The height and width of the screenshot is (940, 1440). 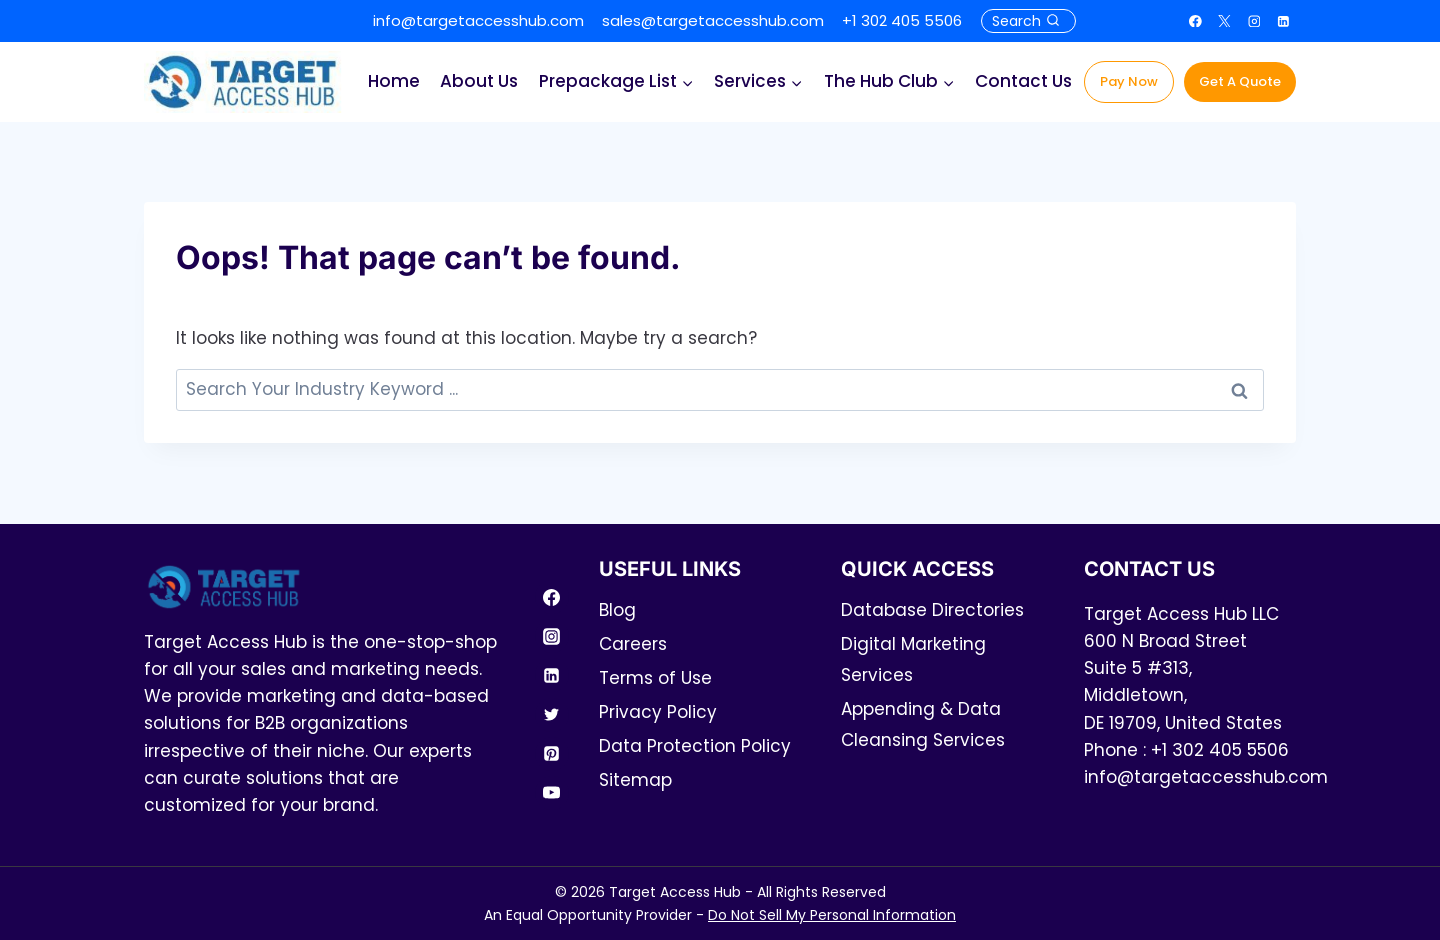 What do you see at coordinates (713, 20) in the screenshot?
I see `sales@targetaccesshub.com` at bounding box center [713, 20].